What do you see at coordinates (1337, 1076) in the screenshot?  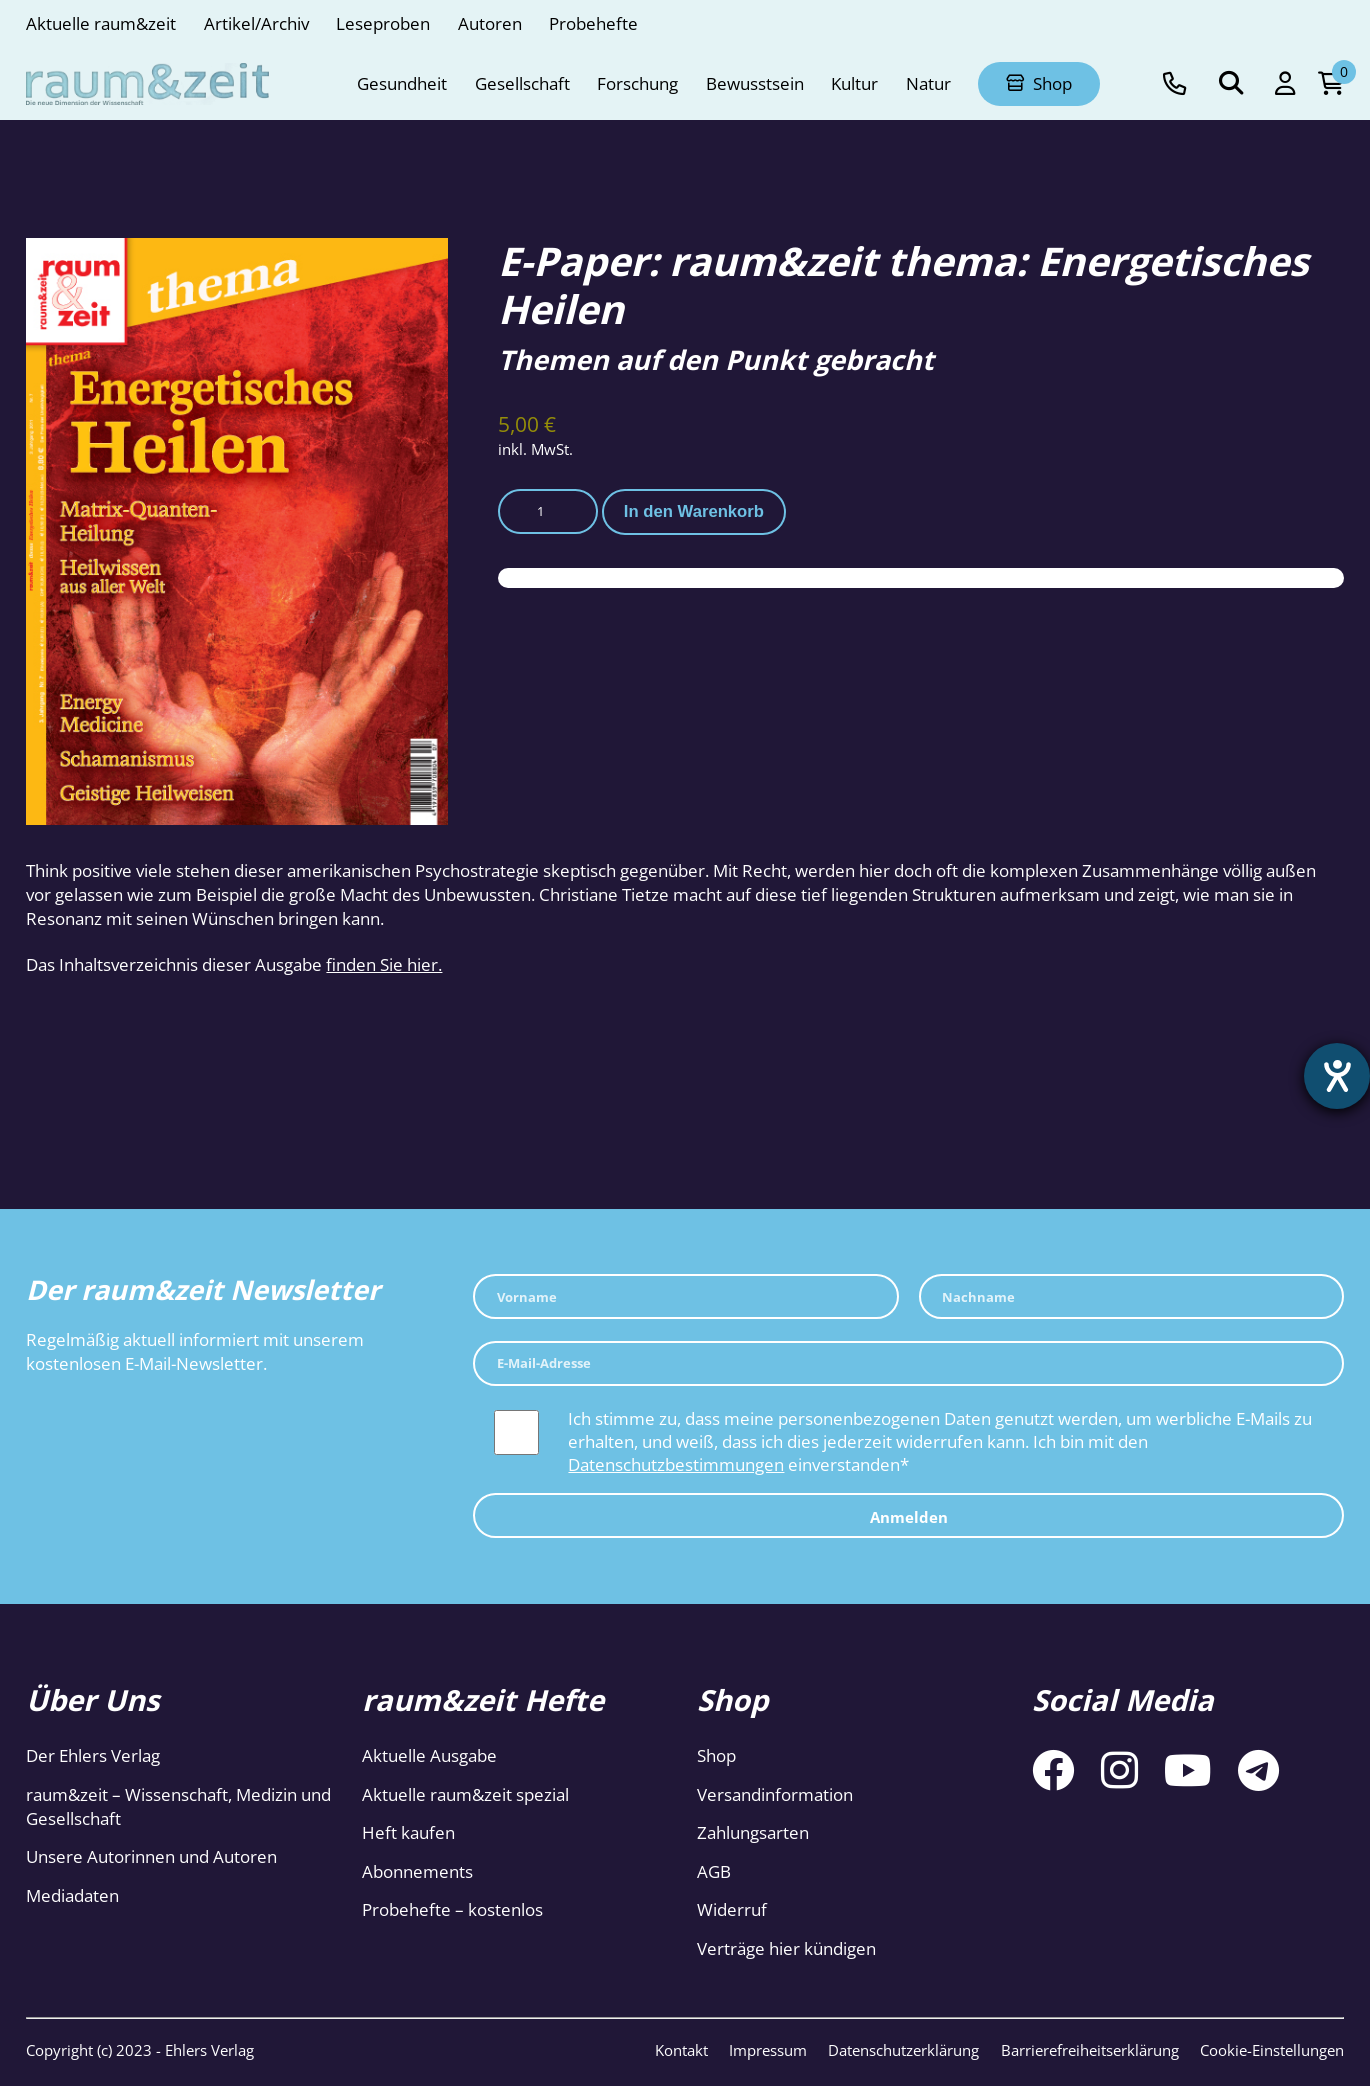 I see `[Hilfetool für Barrierefreiheitseinstellungen öffnen]` at bounding box center [1337, 1076].